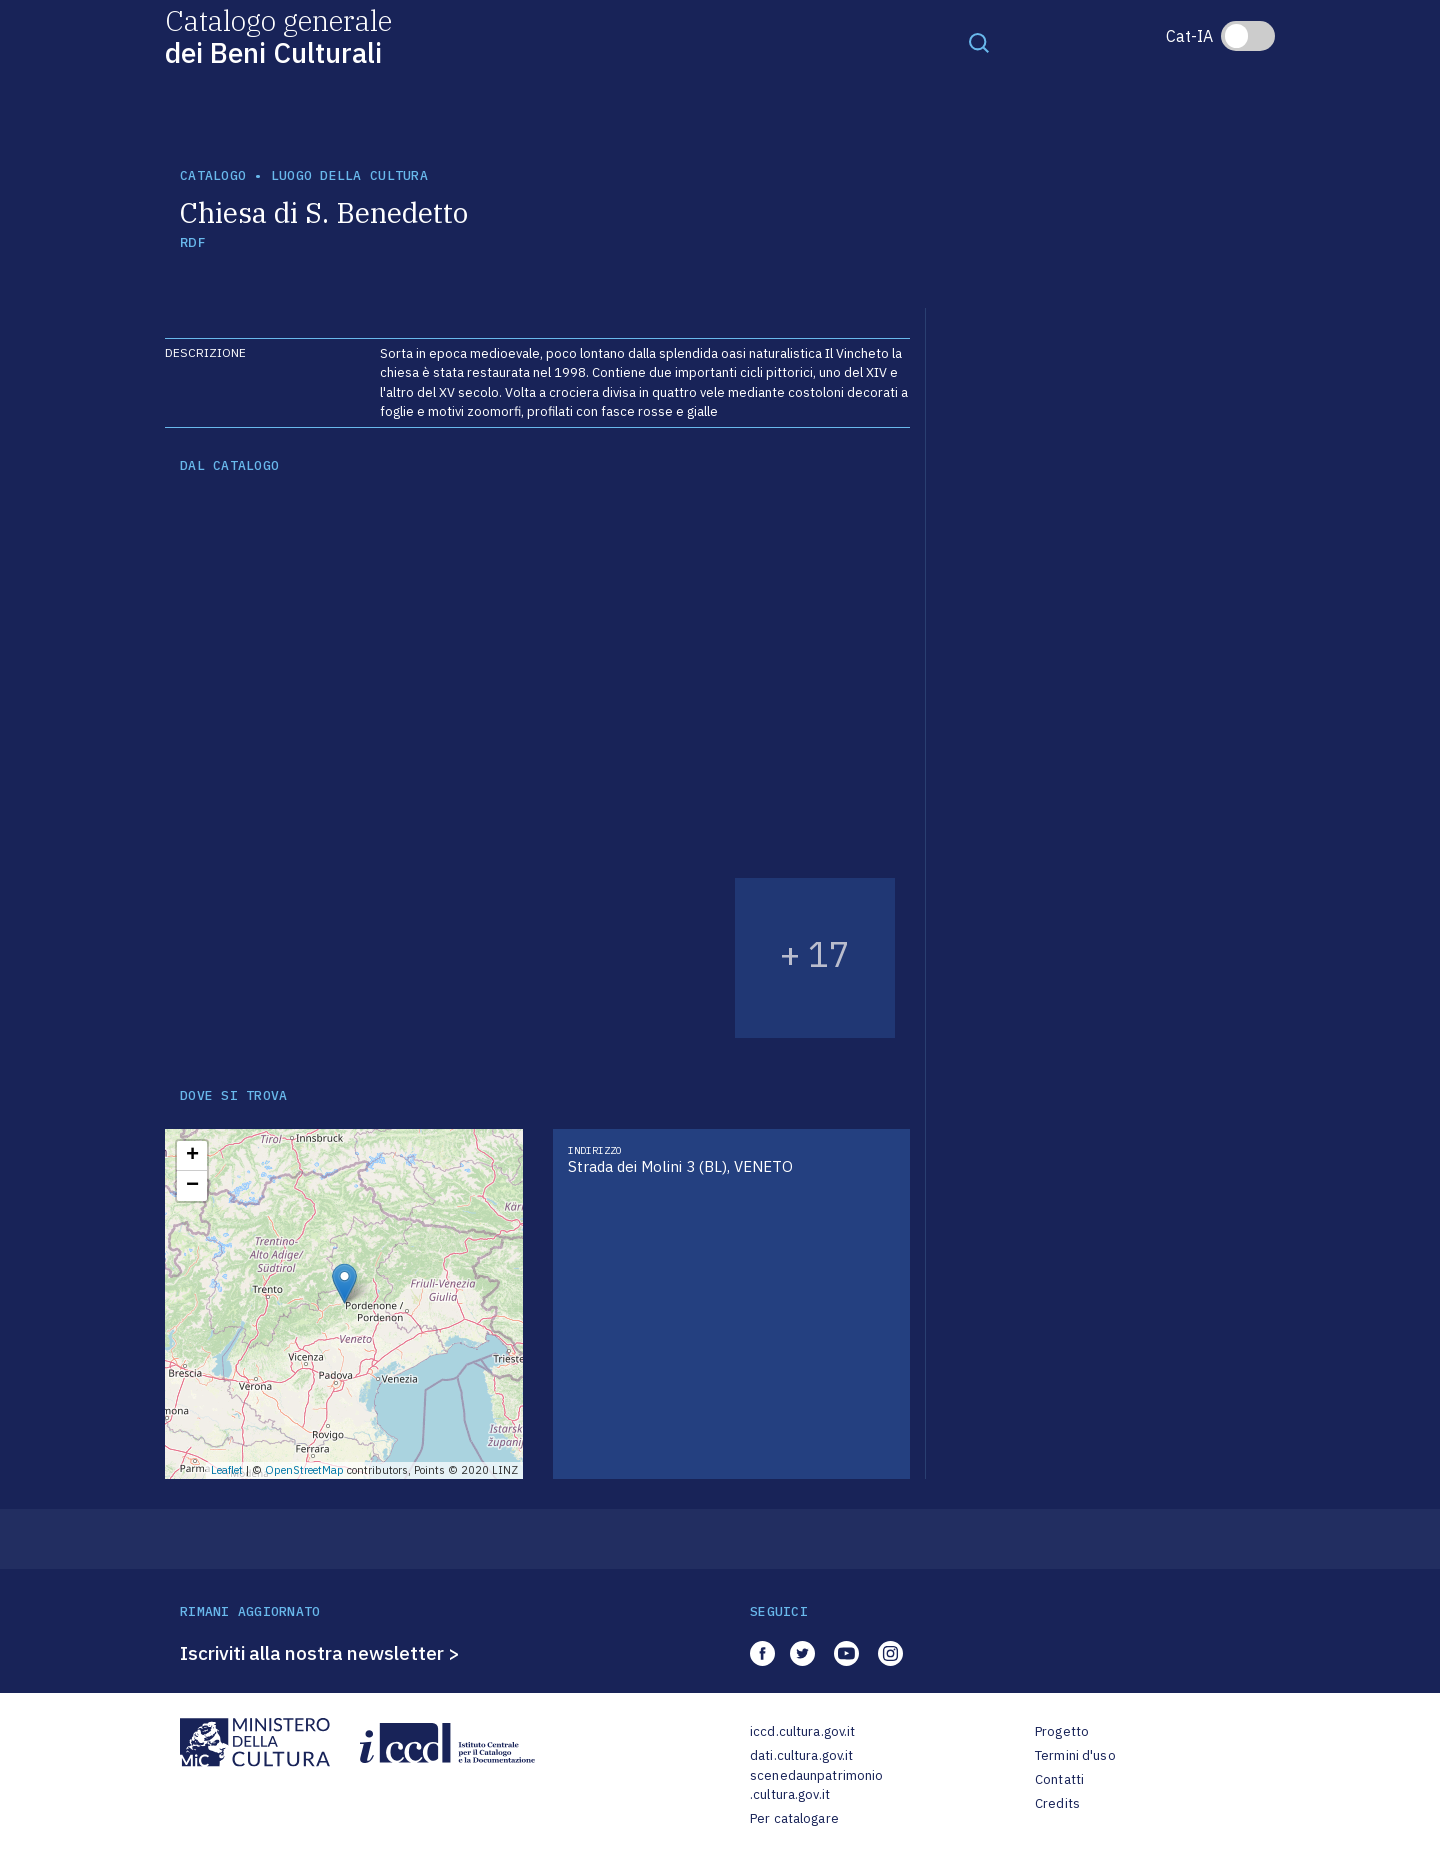 The height and width of the screenshot is (1854, 1440). What do you see at coordinates (1057, 1803) in the screenshot?
I see `Credits` at bounding box center [1057, 1803].